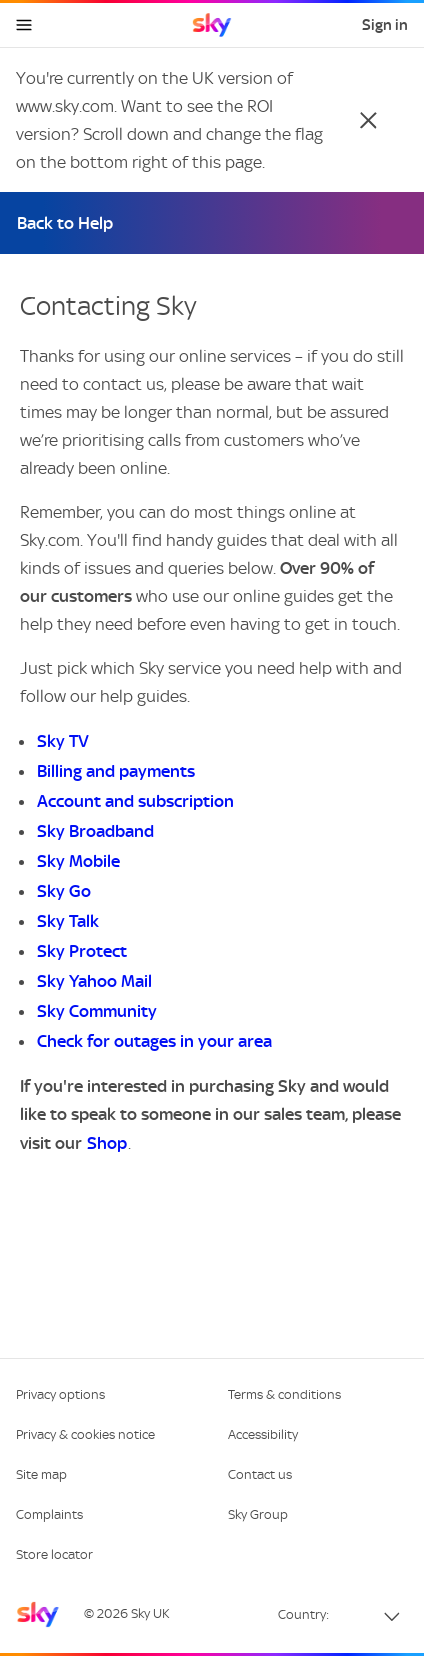  Describe the element at coordinates (49, 1514) in the screenshot. I see `Complaints` at that location.